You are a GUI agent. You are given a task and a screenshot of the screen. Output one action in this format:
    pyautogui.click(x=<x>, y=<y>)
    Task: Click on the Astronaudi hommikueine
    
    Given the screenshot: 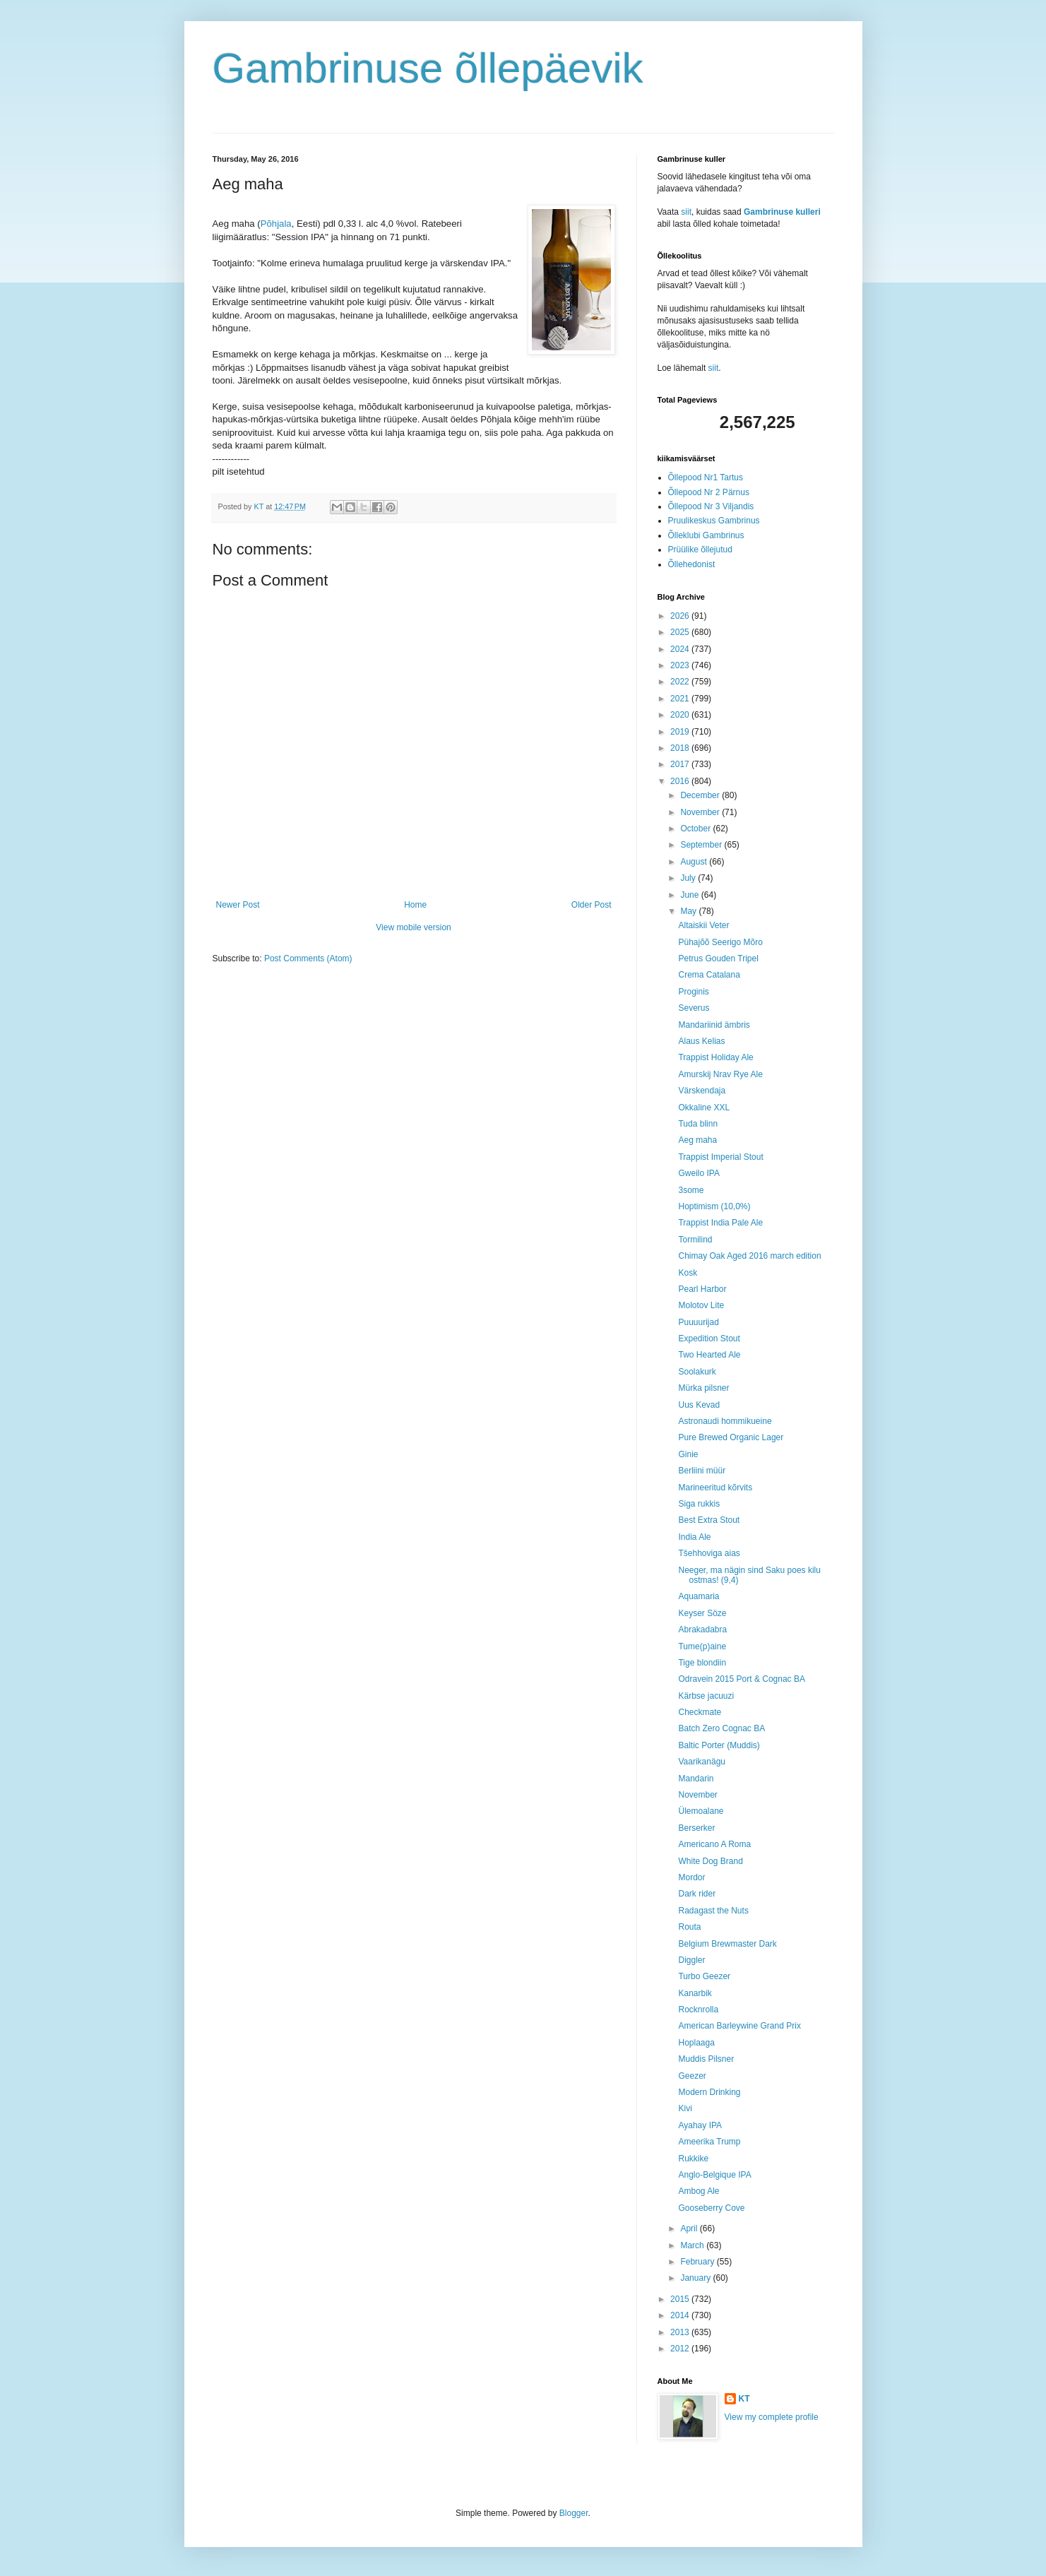 What is the action you would take?
    pyautogui.click(x=724, y=1421)
    